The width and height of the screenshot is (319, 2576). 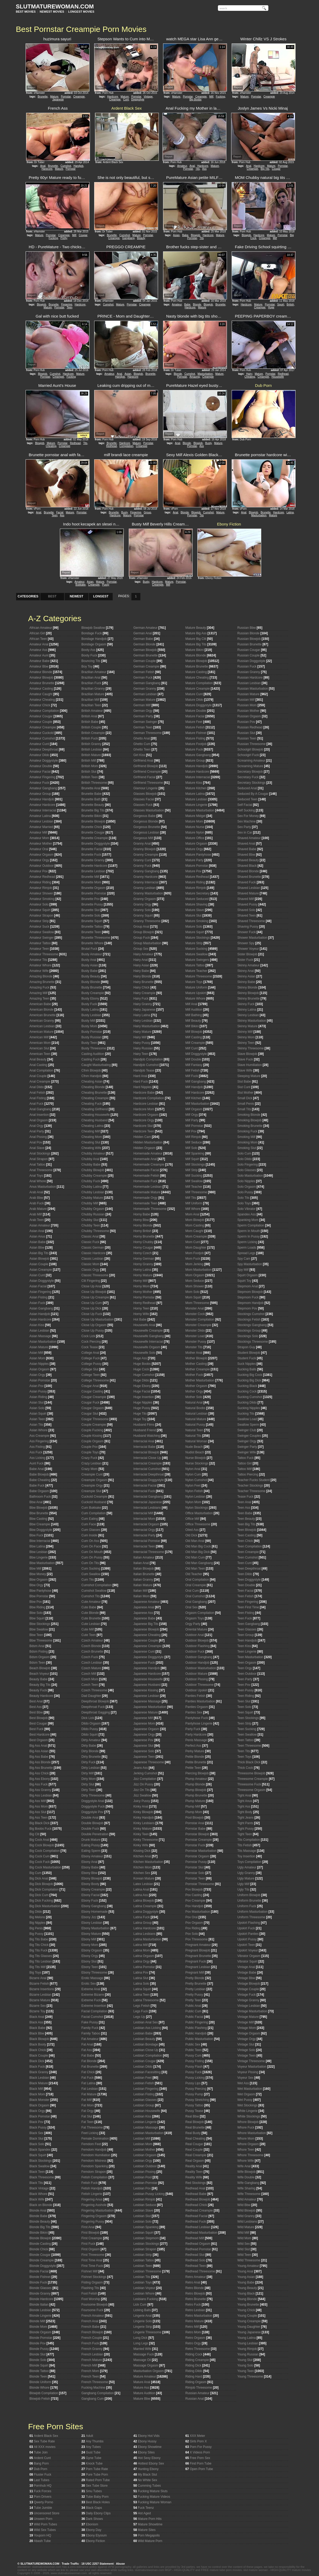 I want to click on Mature Group, so click(x=195, y=760).